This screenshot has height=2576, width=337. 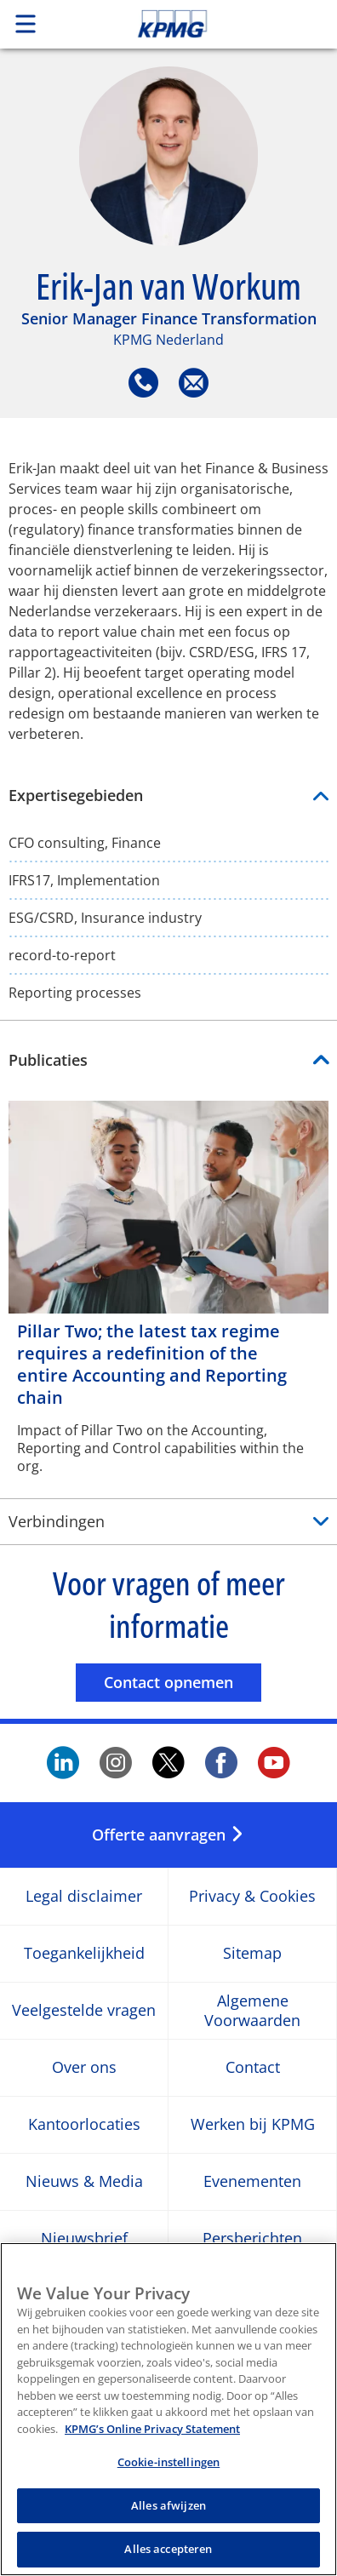 I want to click on Sitemap, so click(x=252, y=1953).